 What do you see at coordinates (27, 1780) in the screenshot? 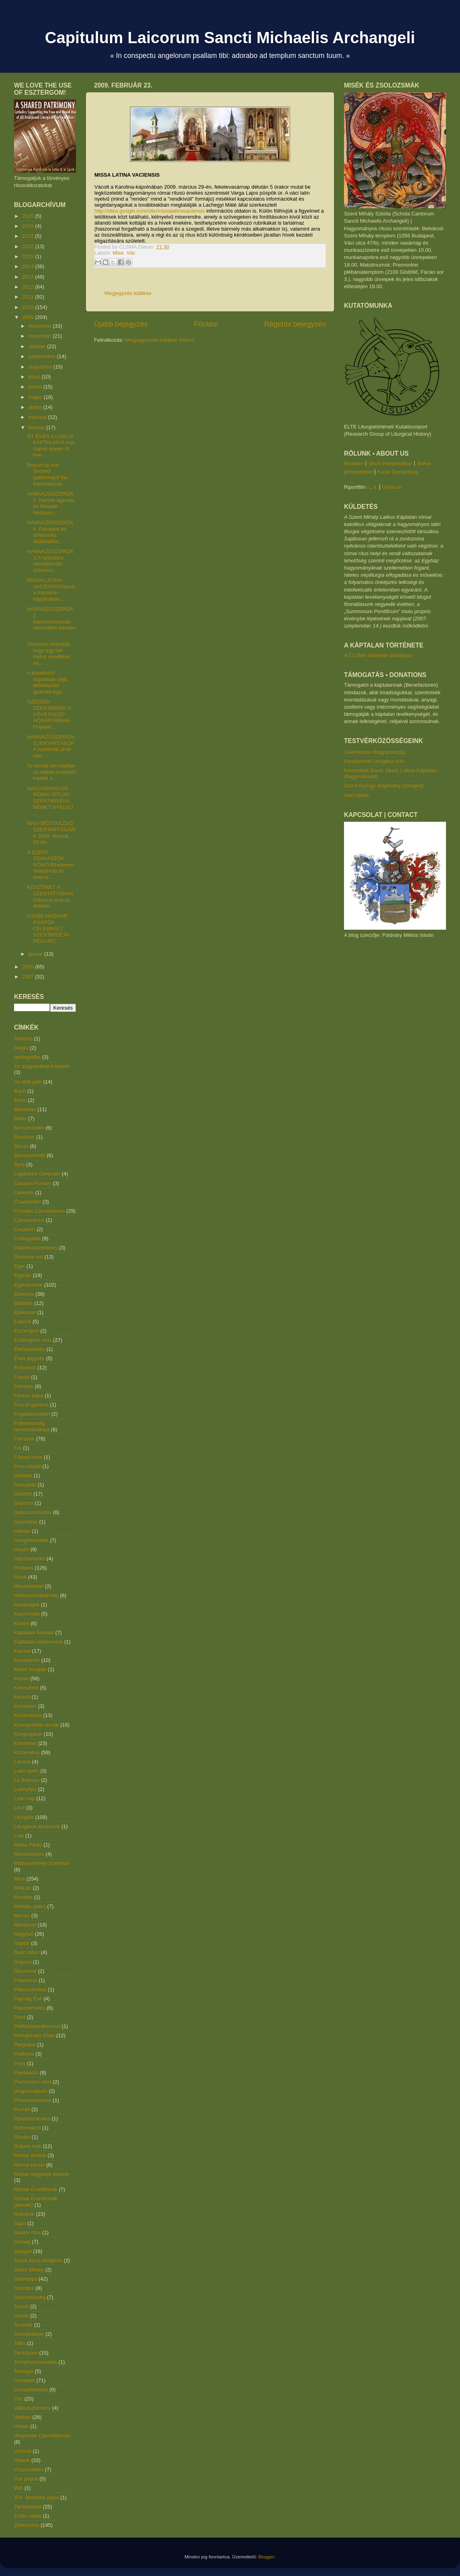
I see `Le Barroux` at bounding box center [27, 1780].